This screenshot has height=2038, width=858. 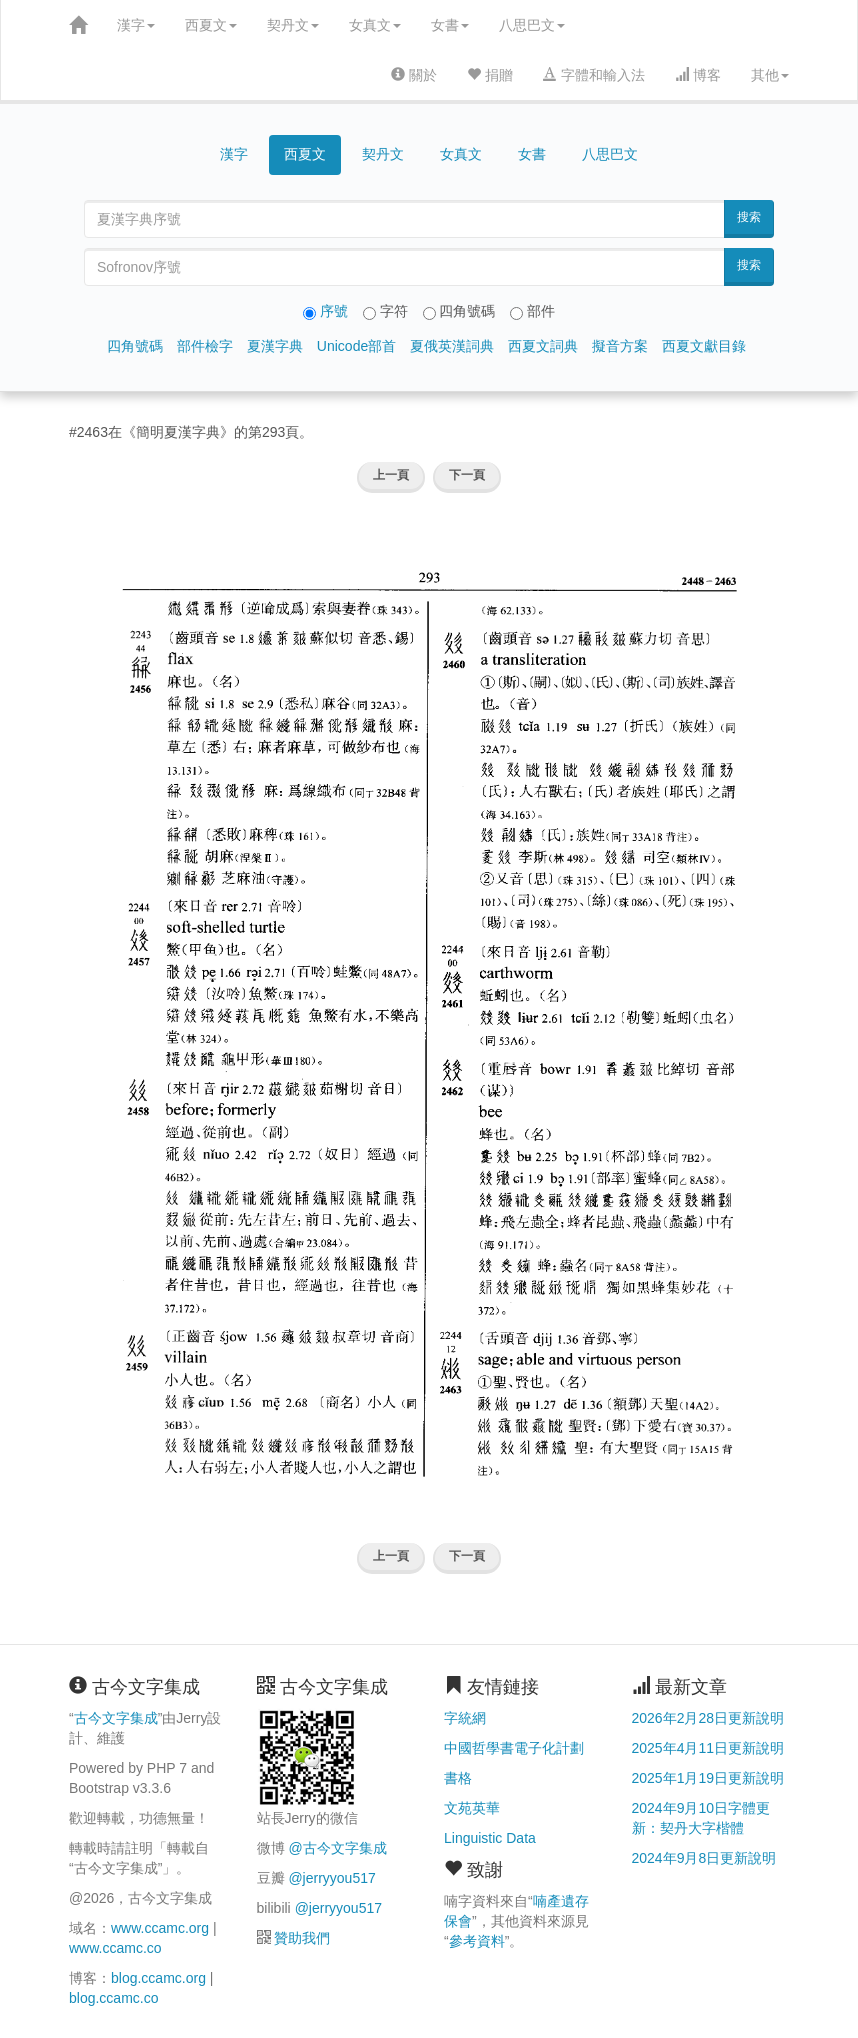 What do you see at coordinates (532, 25) in the screenshot?
I see `八思巴文` at bounding box center [532, 25].